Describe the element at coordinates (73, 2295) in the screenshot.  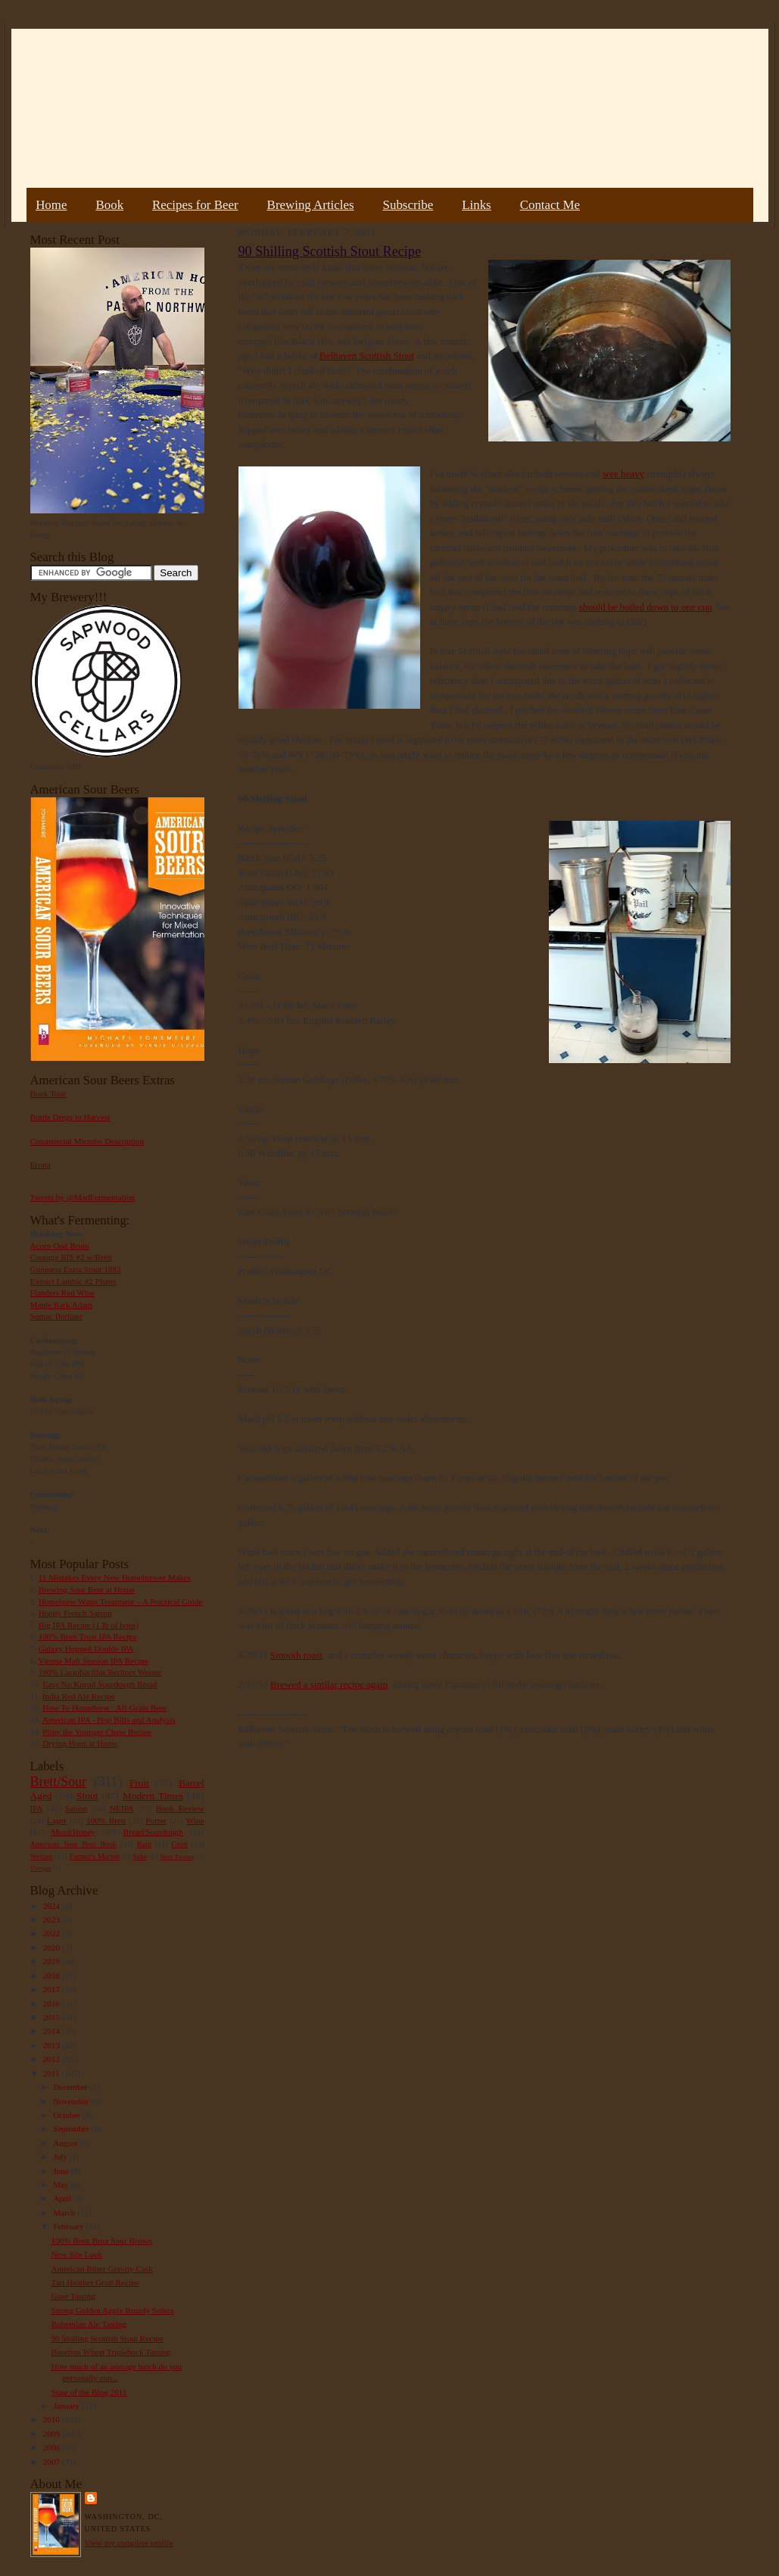
I see `Gose Tasting` at that location.